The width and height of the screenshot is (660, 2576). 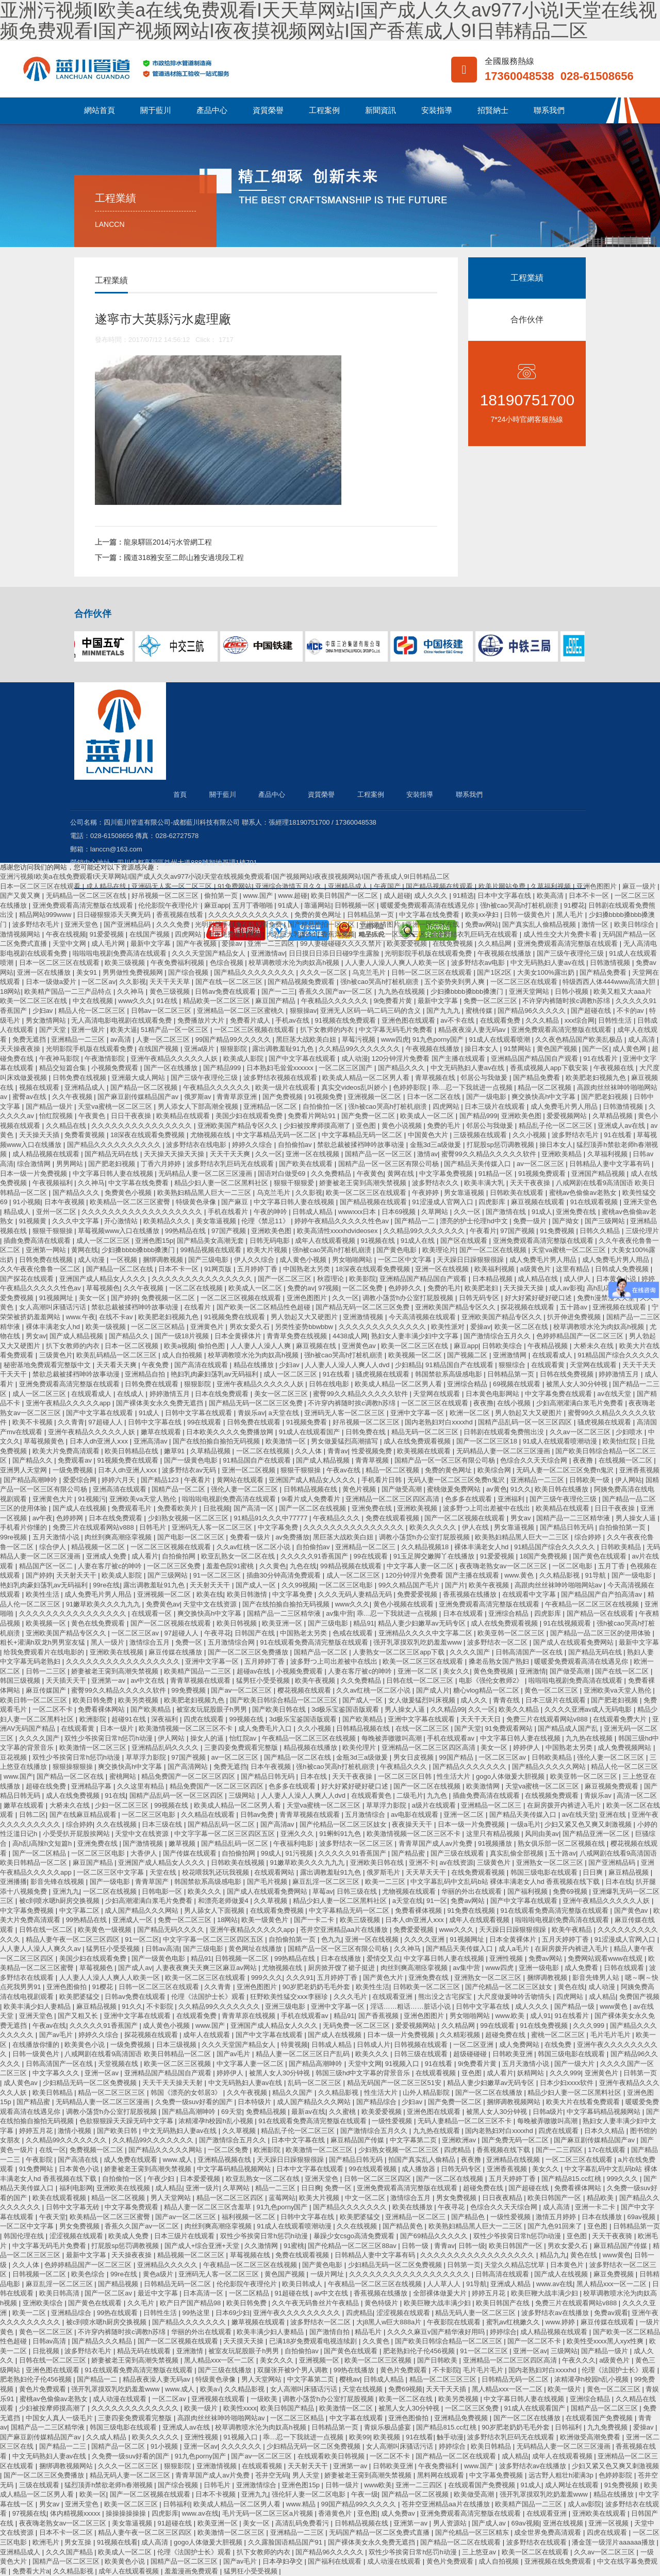 What do you see at coordinates (142, 1212) in the screenshot?
I see `久久久久久久久久久久久久久久久久久久` at bounding box center [142, 1212].